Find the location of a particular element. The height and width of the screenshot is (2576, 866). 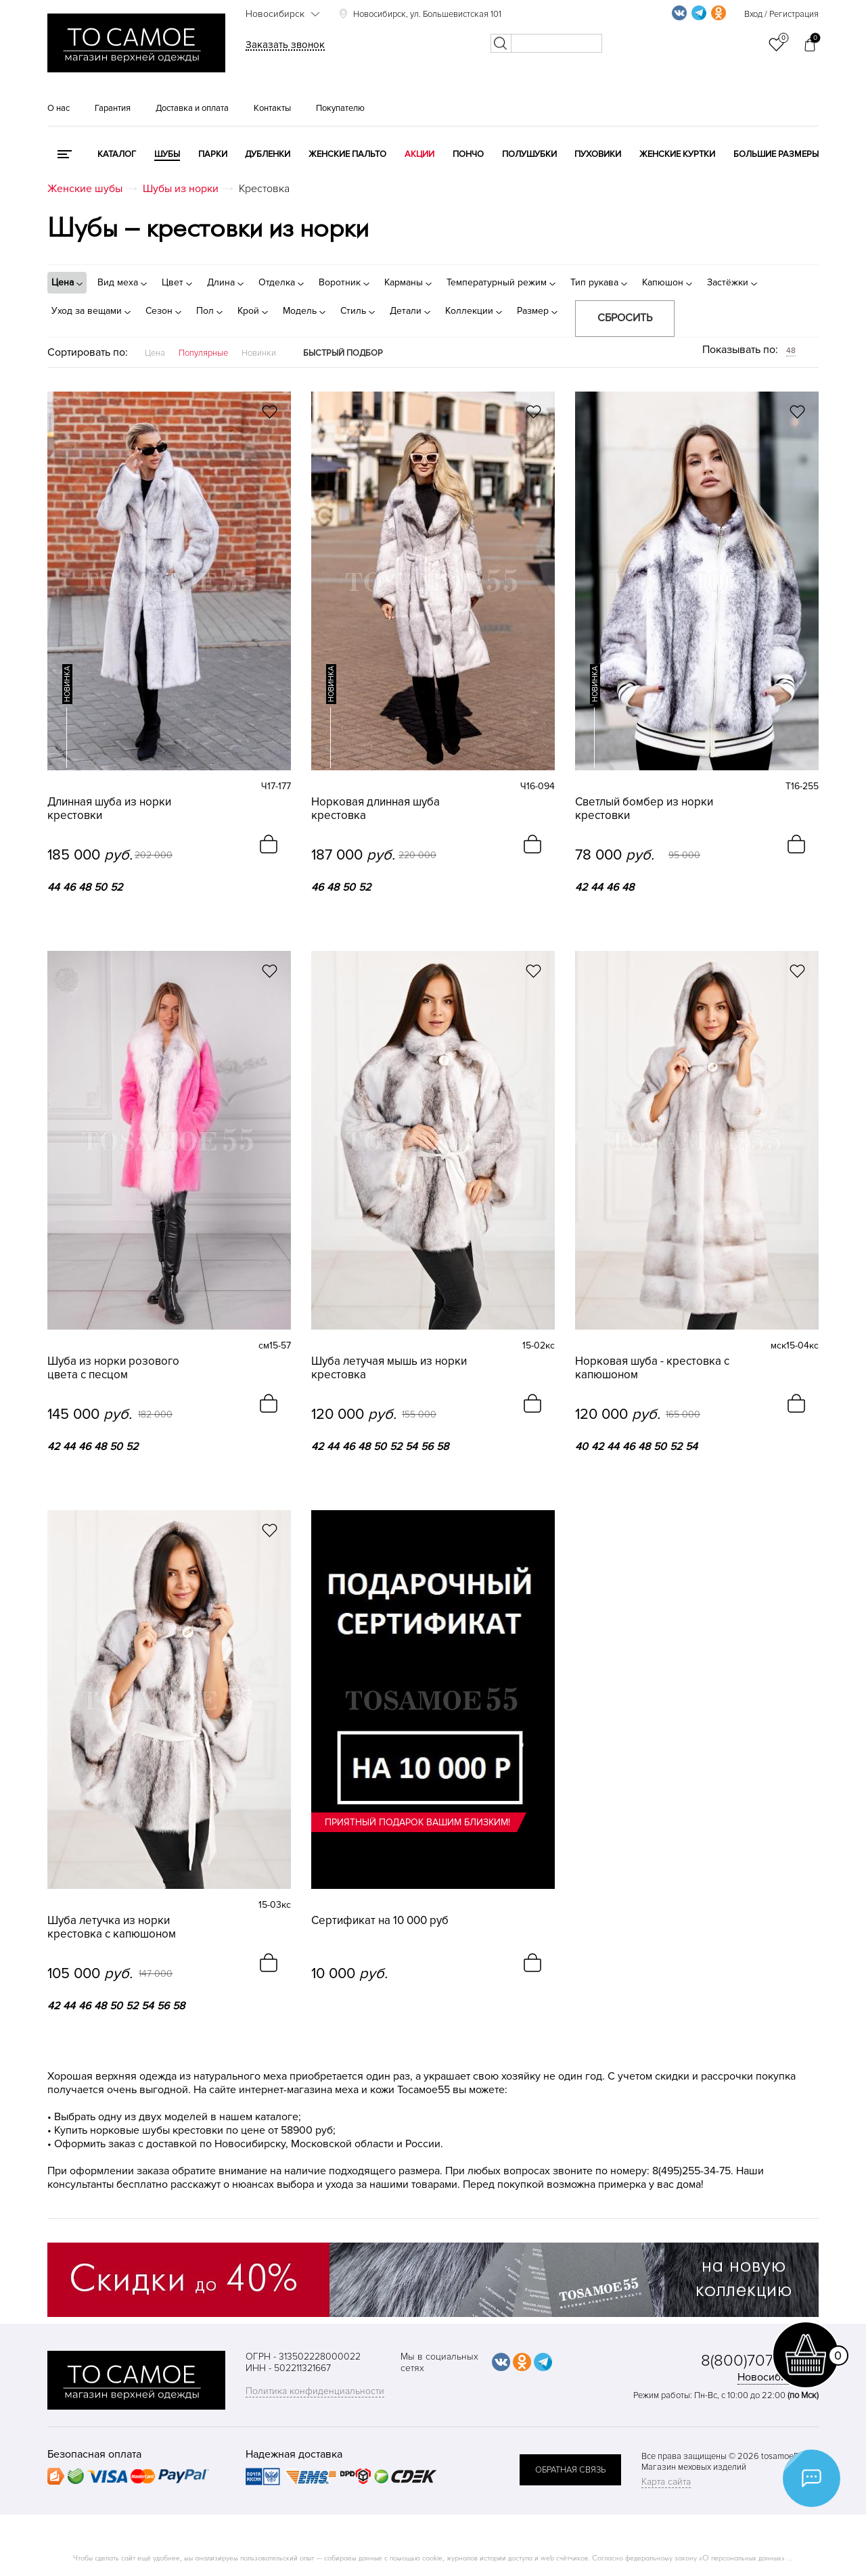

Покупателю is located at coordinates (340, 108).